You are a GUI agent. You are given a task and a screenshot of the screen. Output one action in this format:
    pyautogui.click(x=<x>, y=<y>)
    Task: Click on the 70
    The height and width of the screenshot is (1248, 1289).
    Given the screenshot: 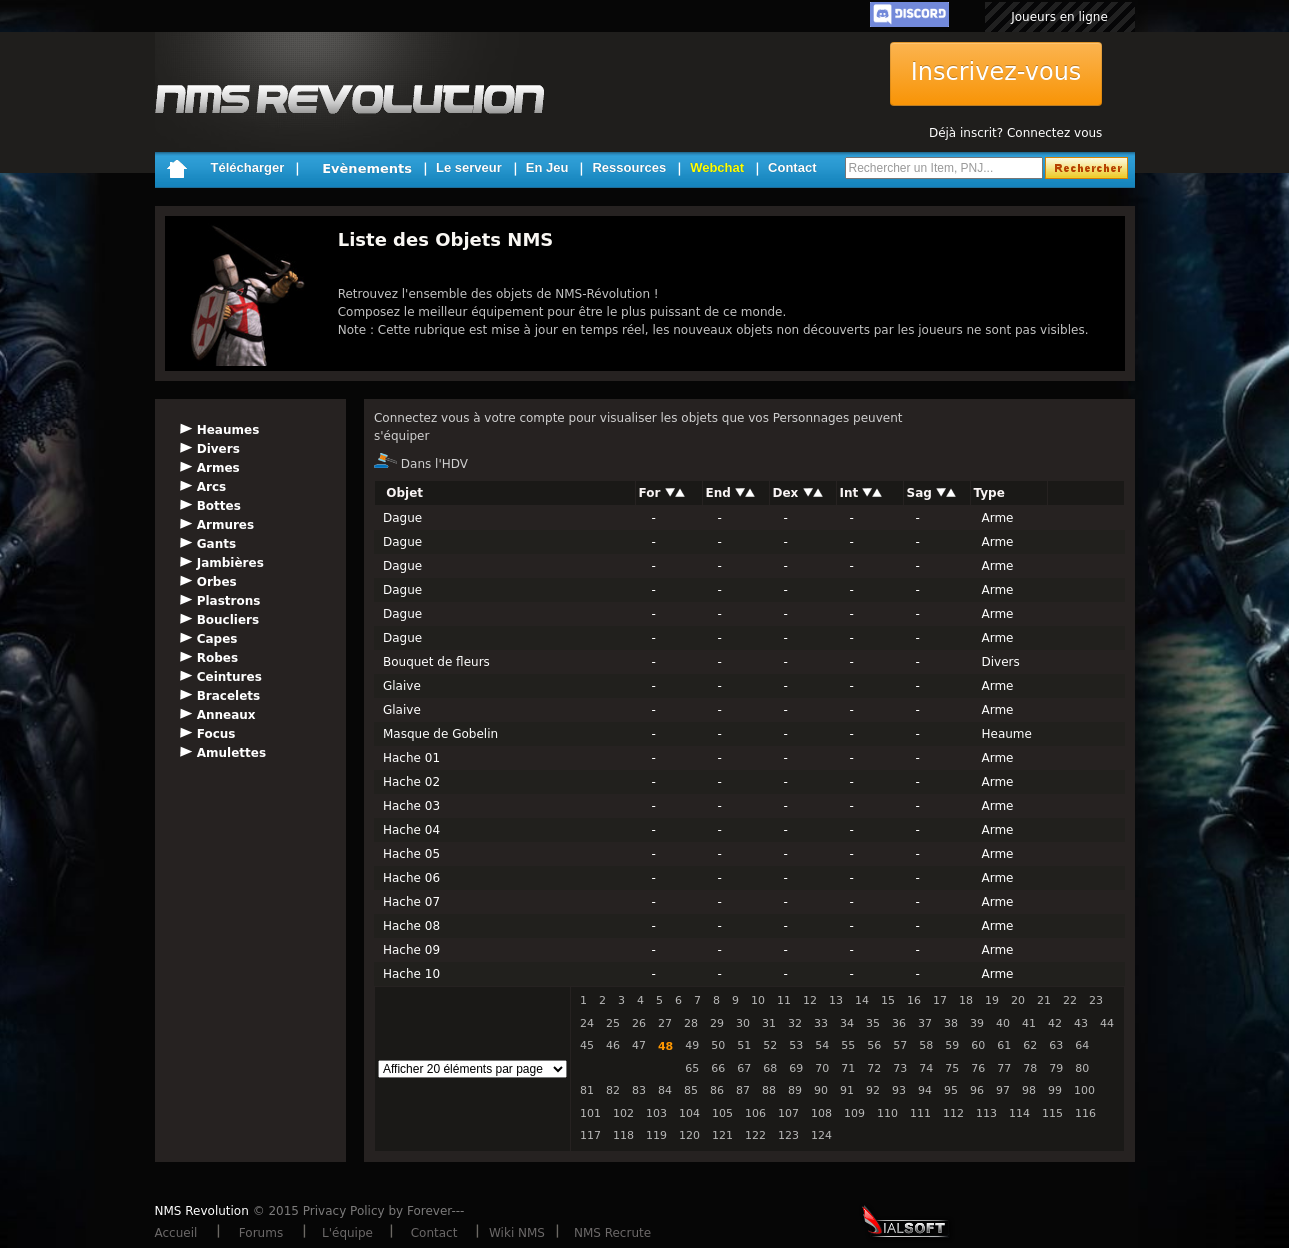 What is the action you would take?
    pyautogui.click(x=822, y=1068)
    